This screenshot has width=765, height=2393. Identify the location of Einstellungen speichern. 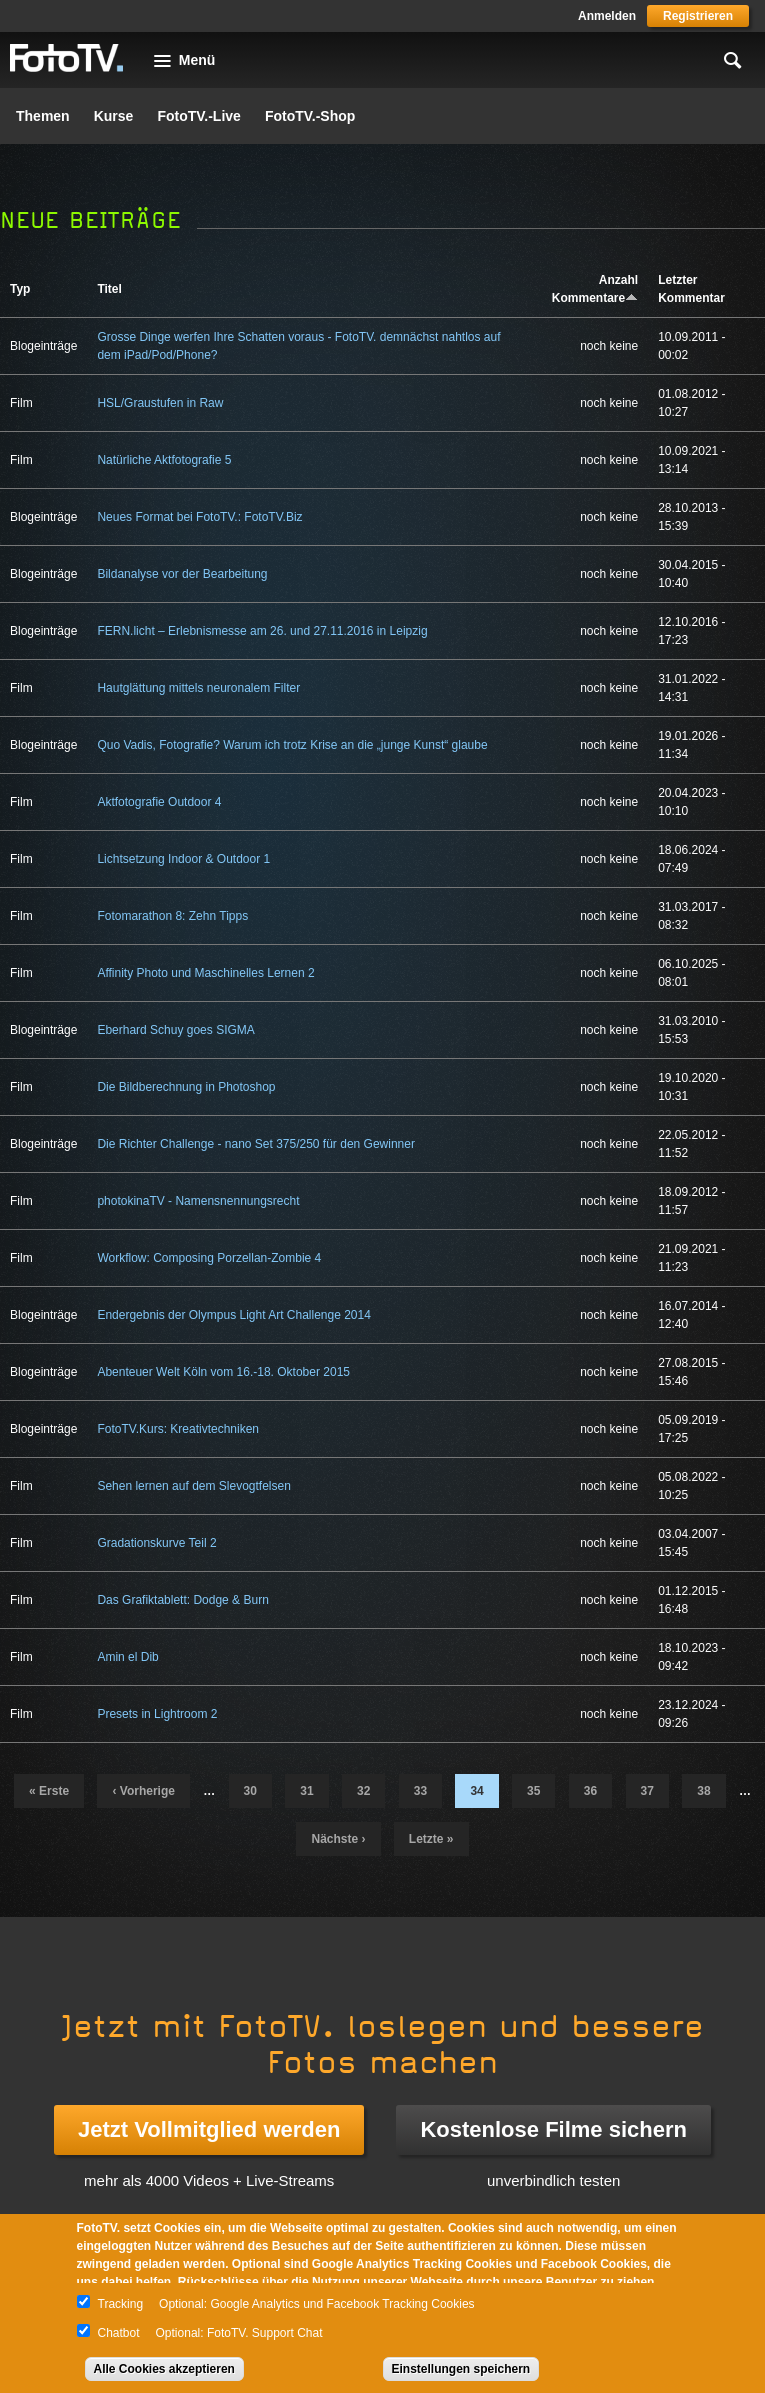
(461, 2369).